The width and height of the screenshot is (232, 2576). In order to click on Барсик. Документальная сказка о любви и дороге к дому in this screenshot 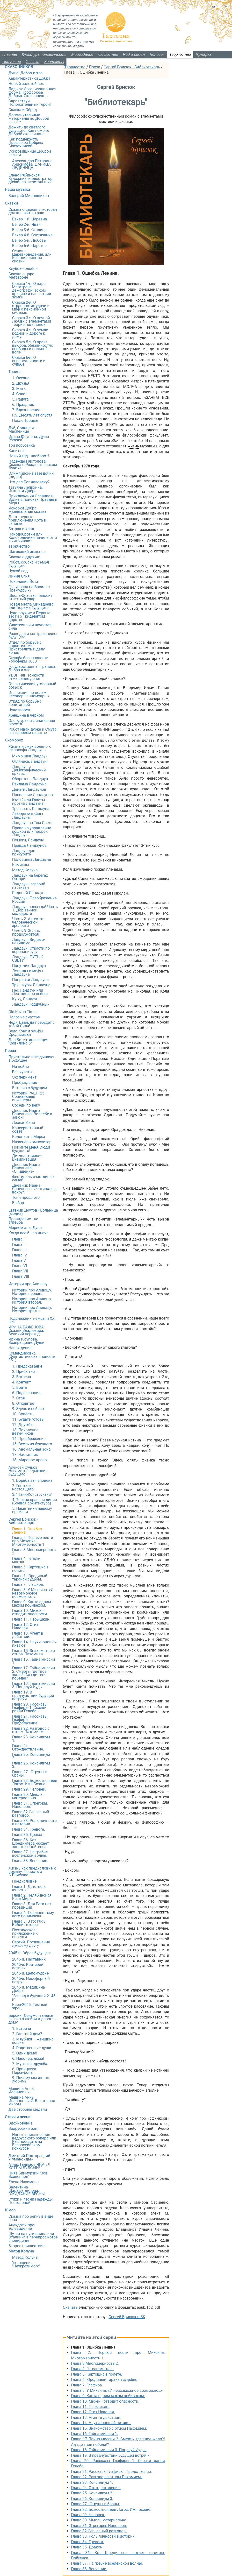, I will do `click(32, 2019)`.